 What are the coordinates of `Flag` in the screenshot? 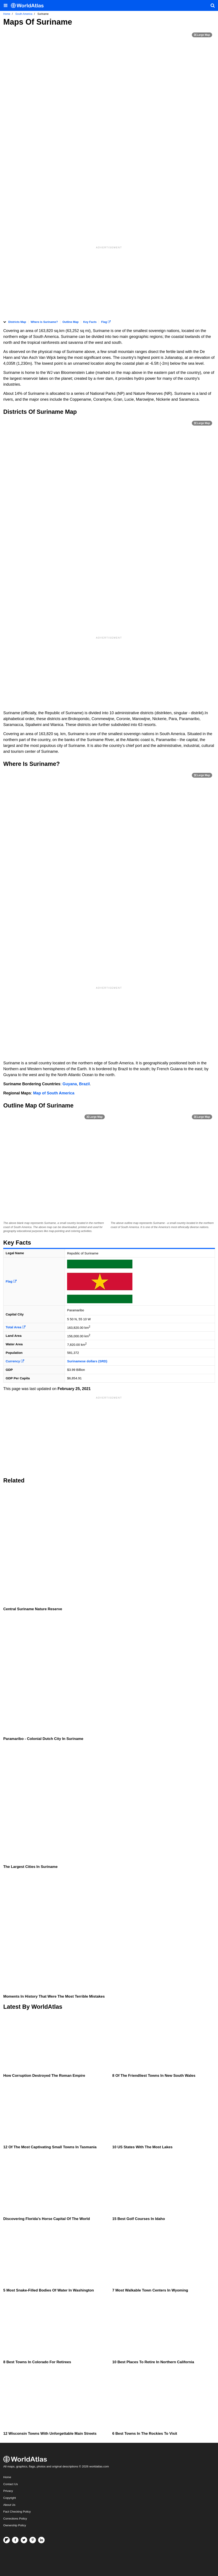 It's located at (105, 322).